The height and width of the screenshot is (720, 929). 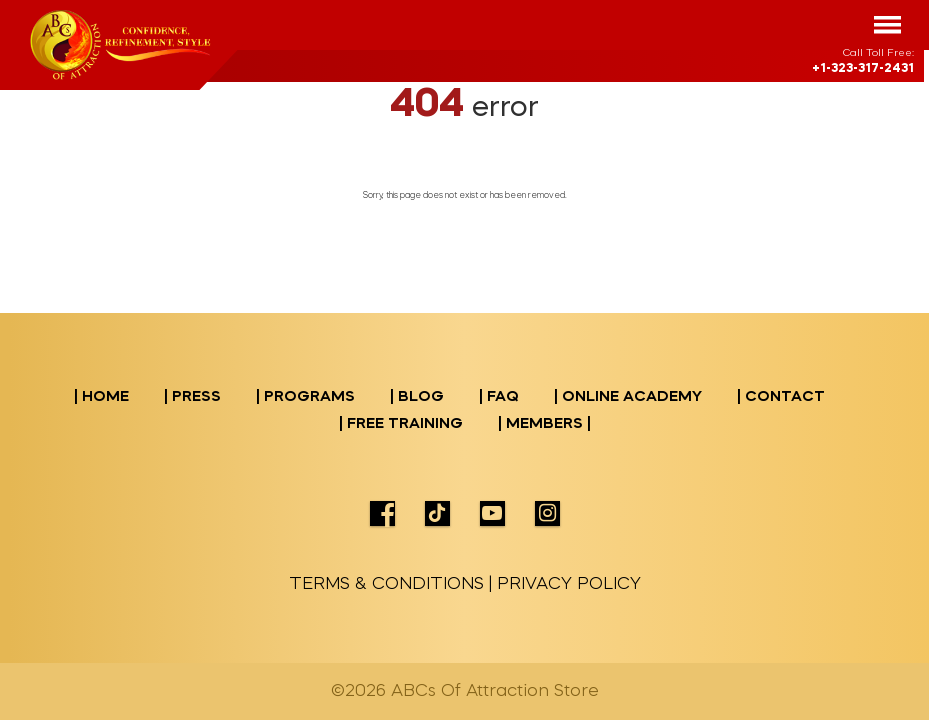 I want to click on PRIVACY POLICY, so click(x=569, y=584).